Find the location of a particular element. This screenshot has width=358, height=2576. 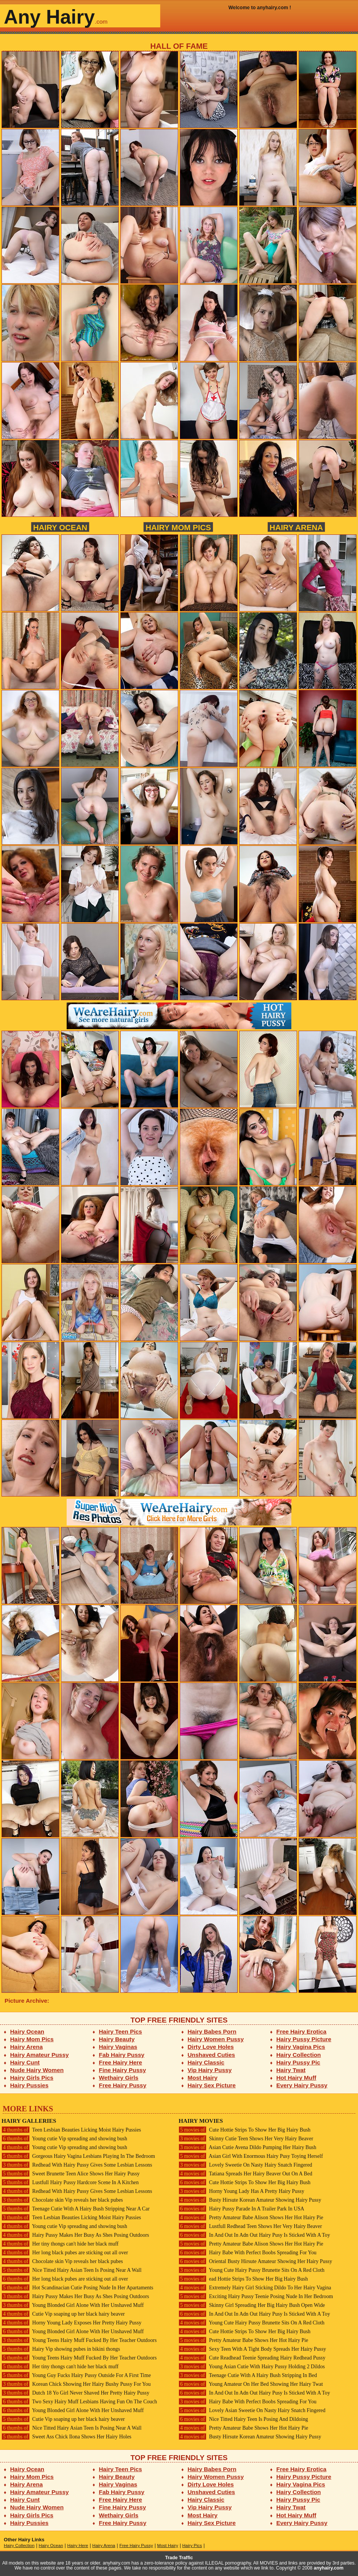

Asian Girl With Enormous Hairy Pusy Toying Herself is located at coordinates (251, 2156).